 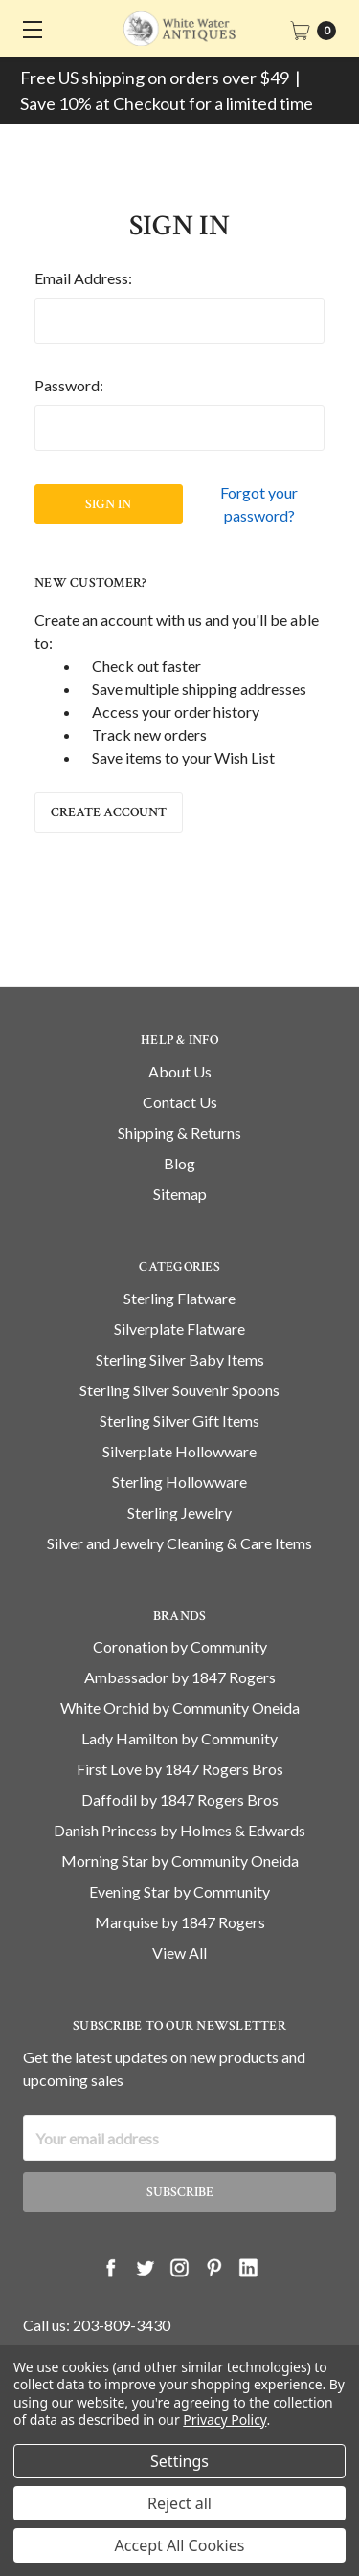 What do you see at coordinates (179, 1356) in the screenshot?
I see `Silverplate Flatware` at bounding box center [179, 1356].